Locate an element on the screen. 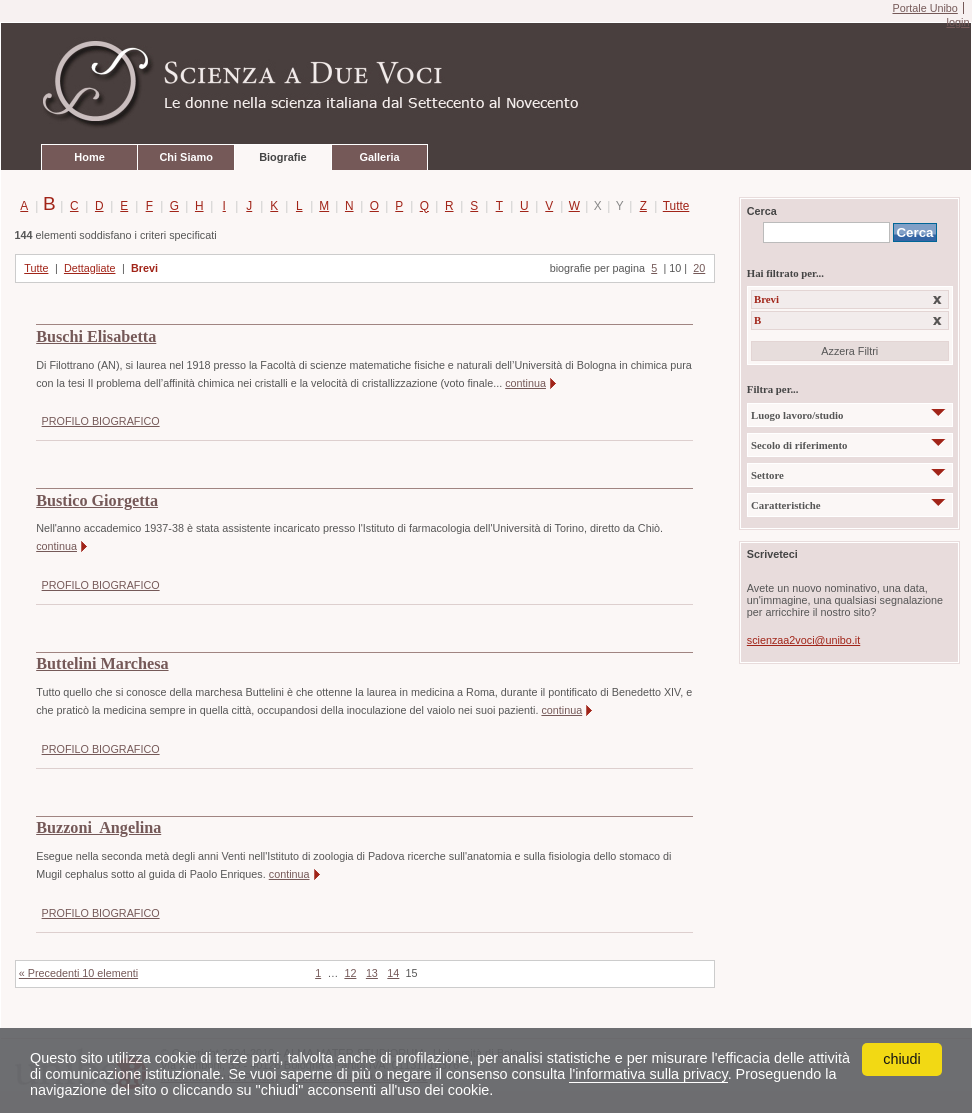 The height and width of the screenshot is (1113, 972). Buschi Elisabetta is located at coordinates (96, 337).